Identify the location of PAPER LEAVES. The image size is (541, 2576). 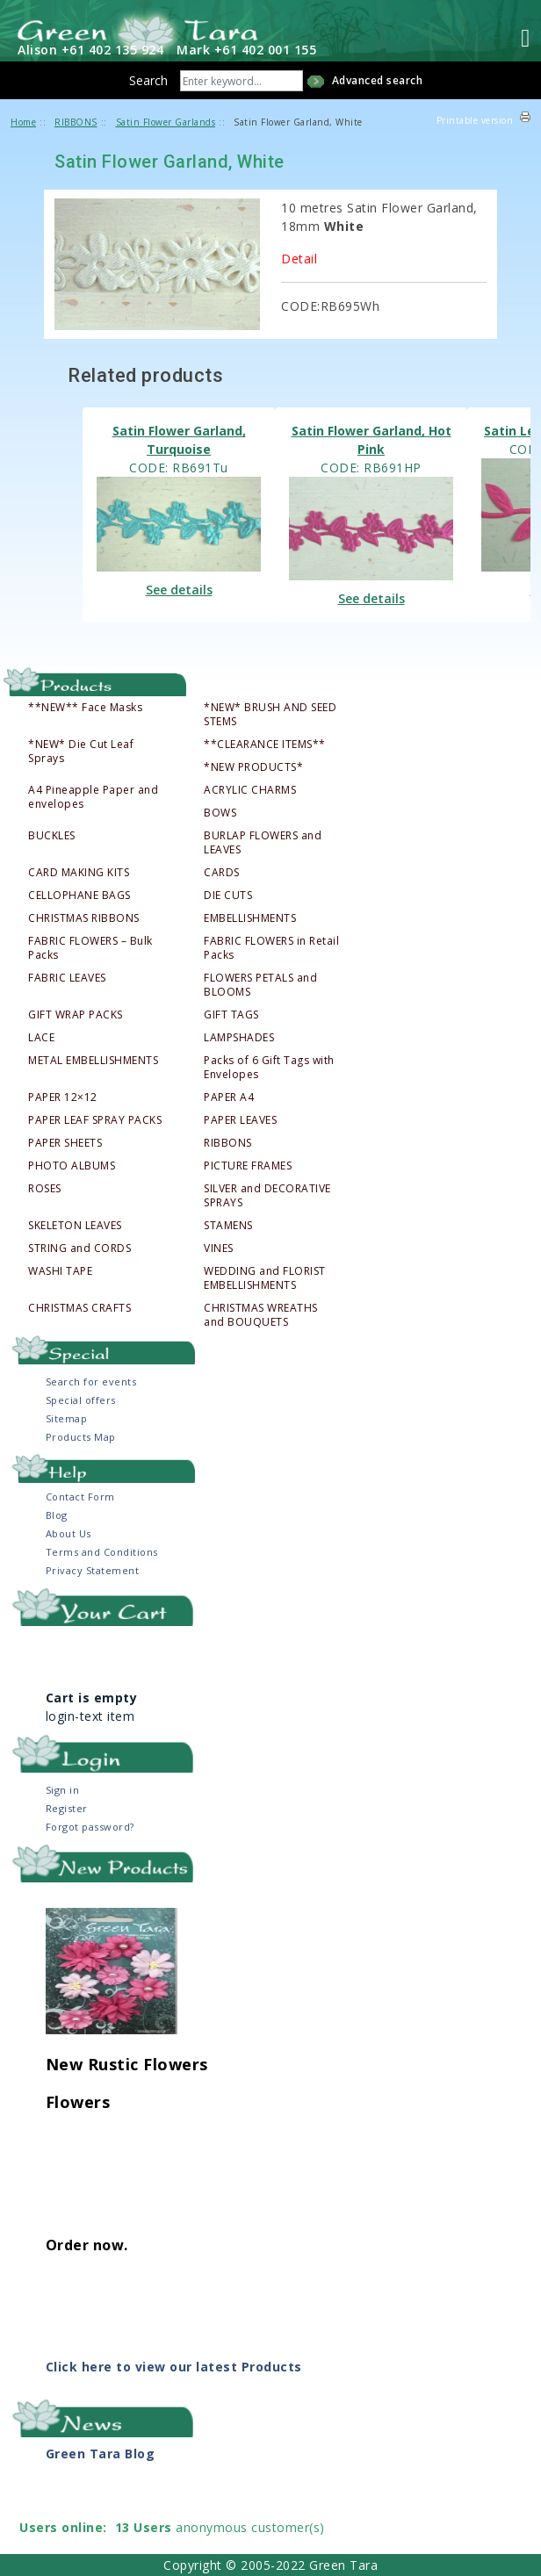
(240, 1120).